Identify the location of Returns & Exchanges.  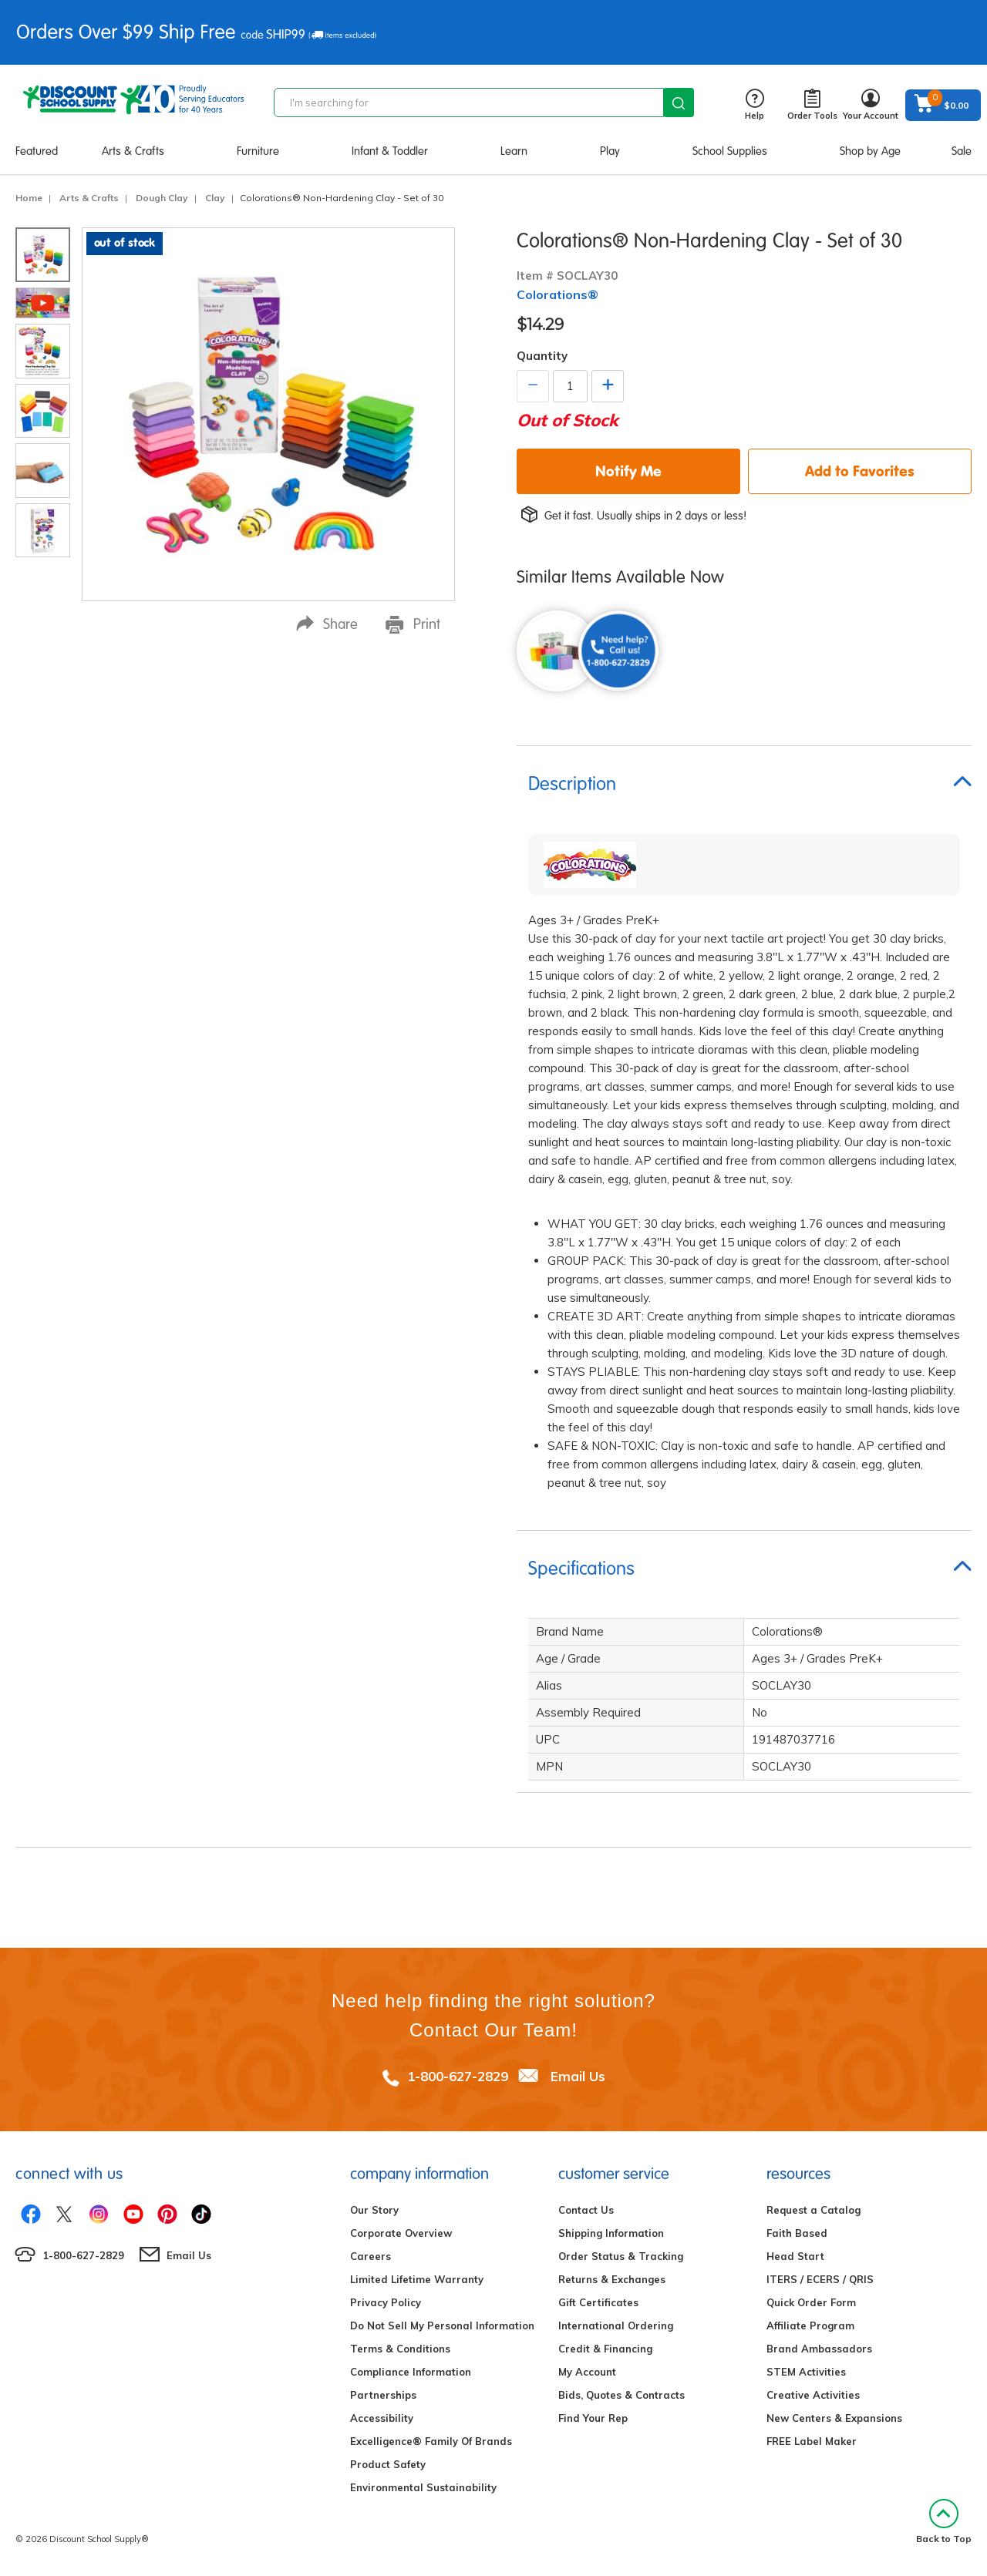
(611, 2279).